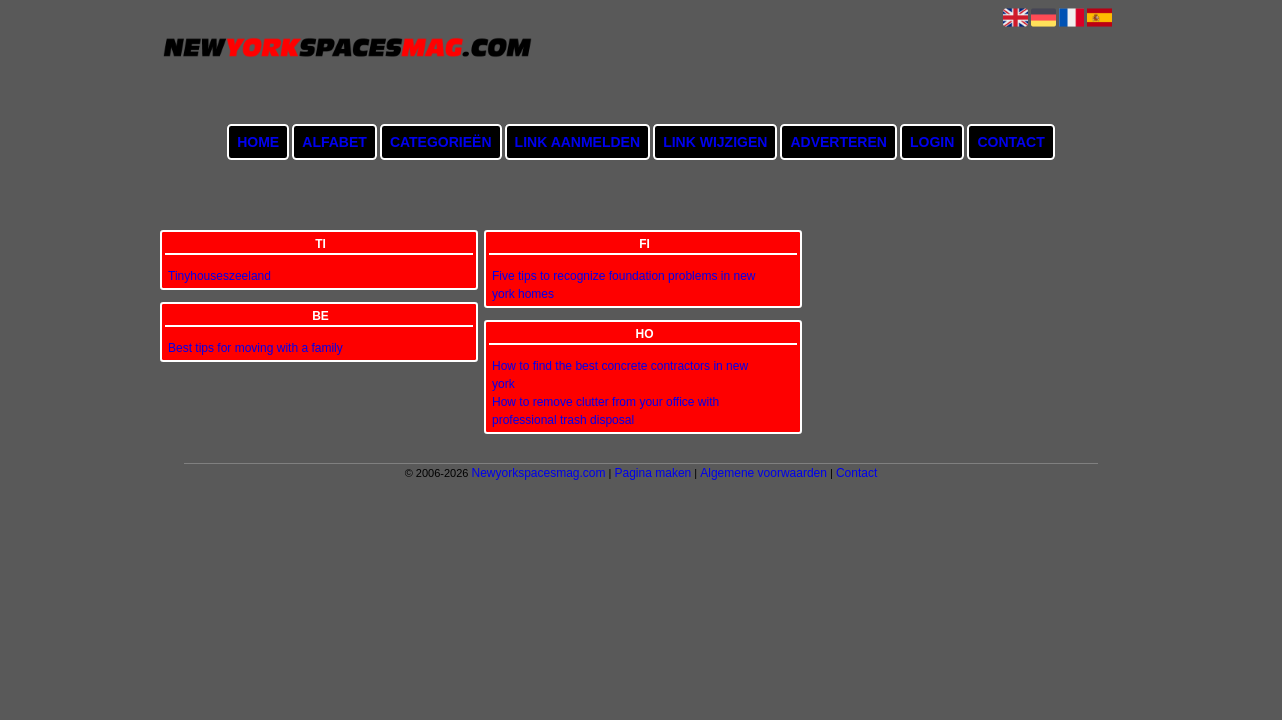 This screenshot has height=720, width=1282. I want to click on Login, so click(932, 142).